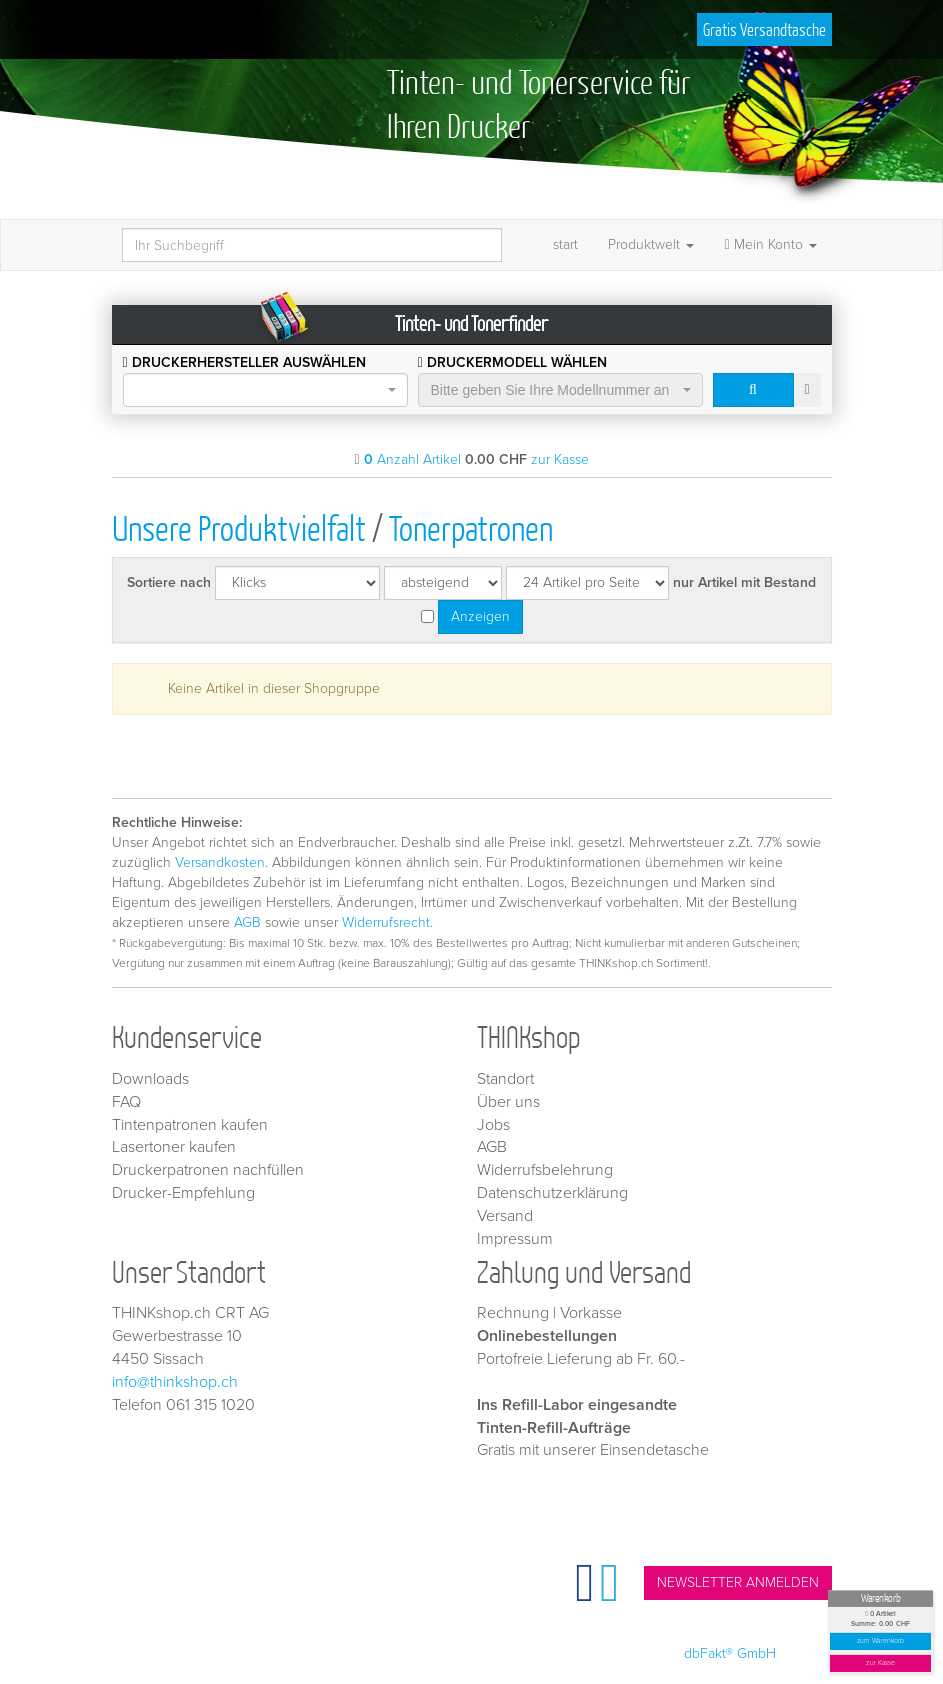  I want to click on FAQ, so click(126, 1102).